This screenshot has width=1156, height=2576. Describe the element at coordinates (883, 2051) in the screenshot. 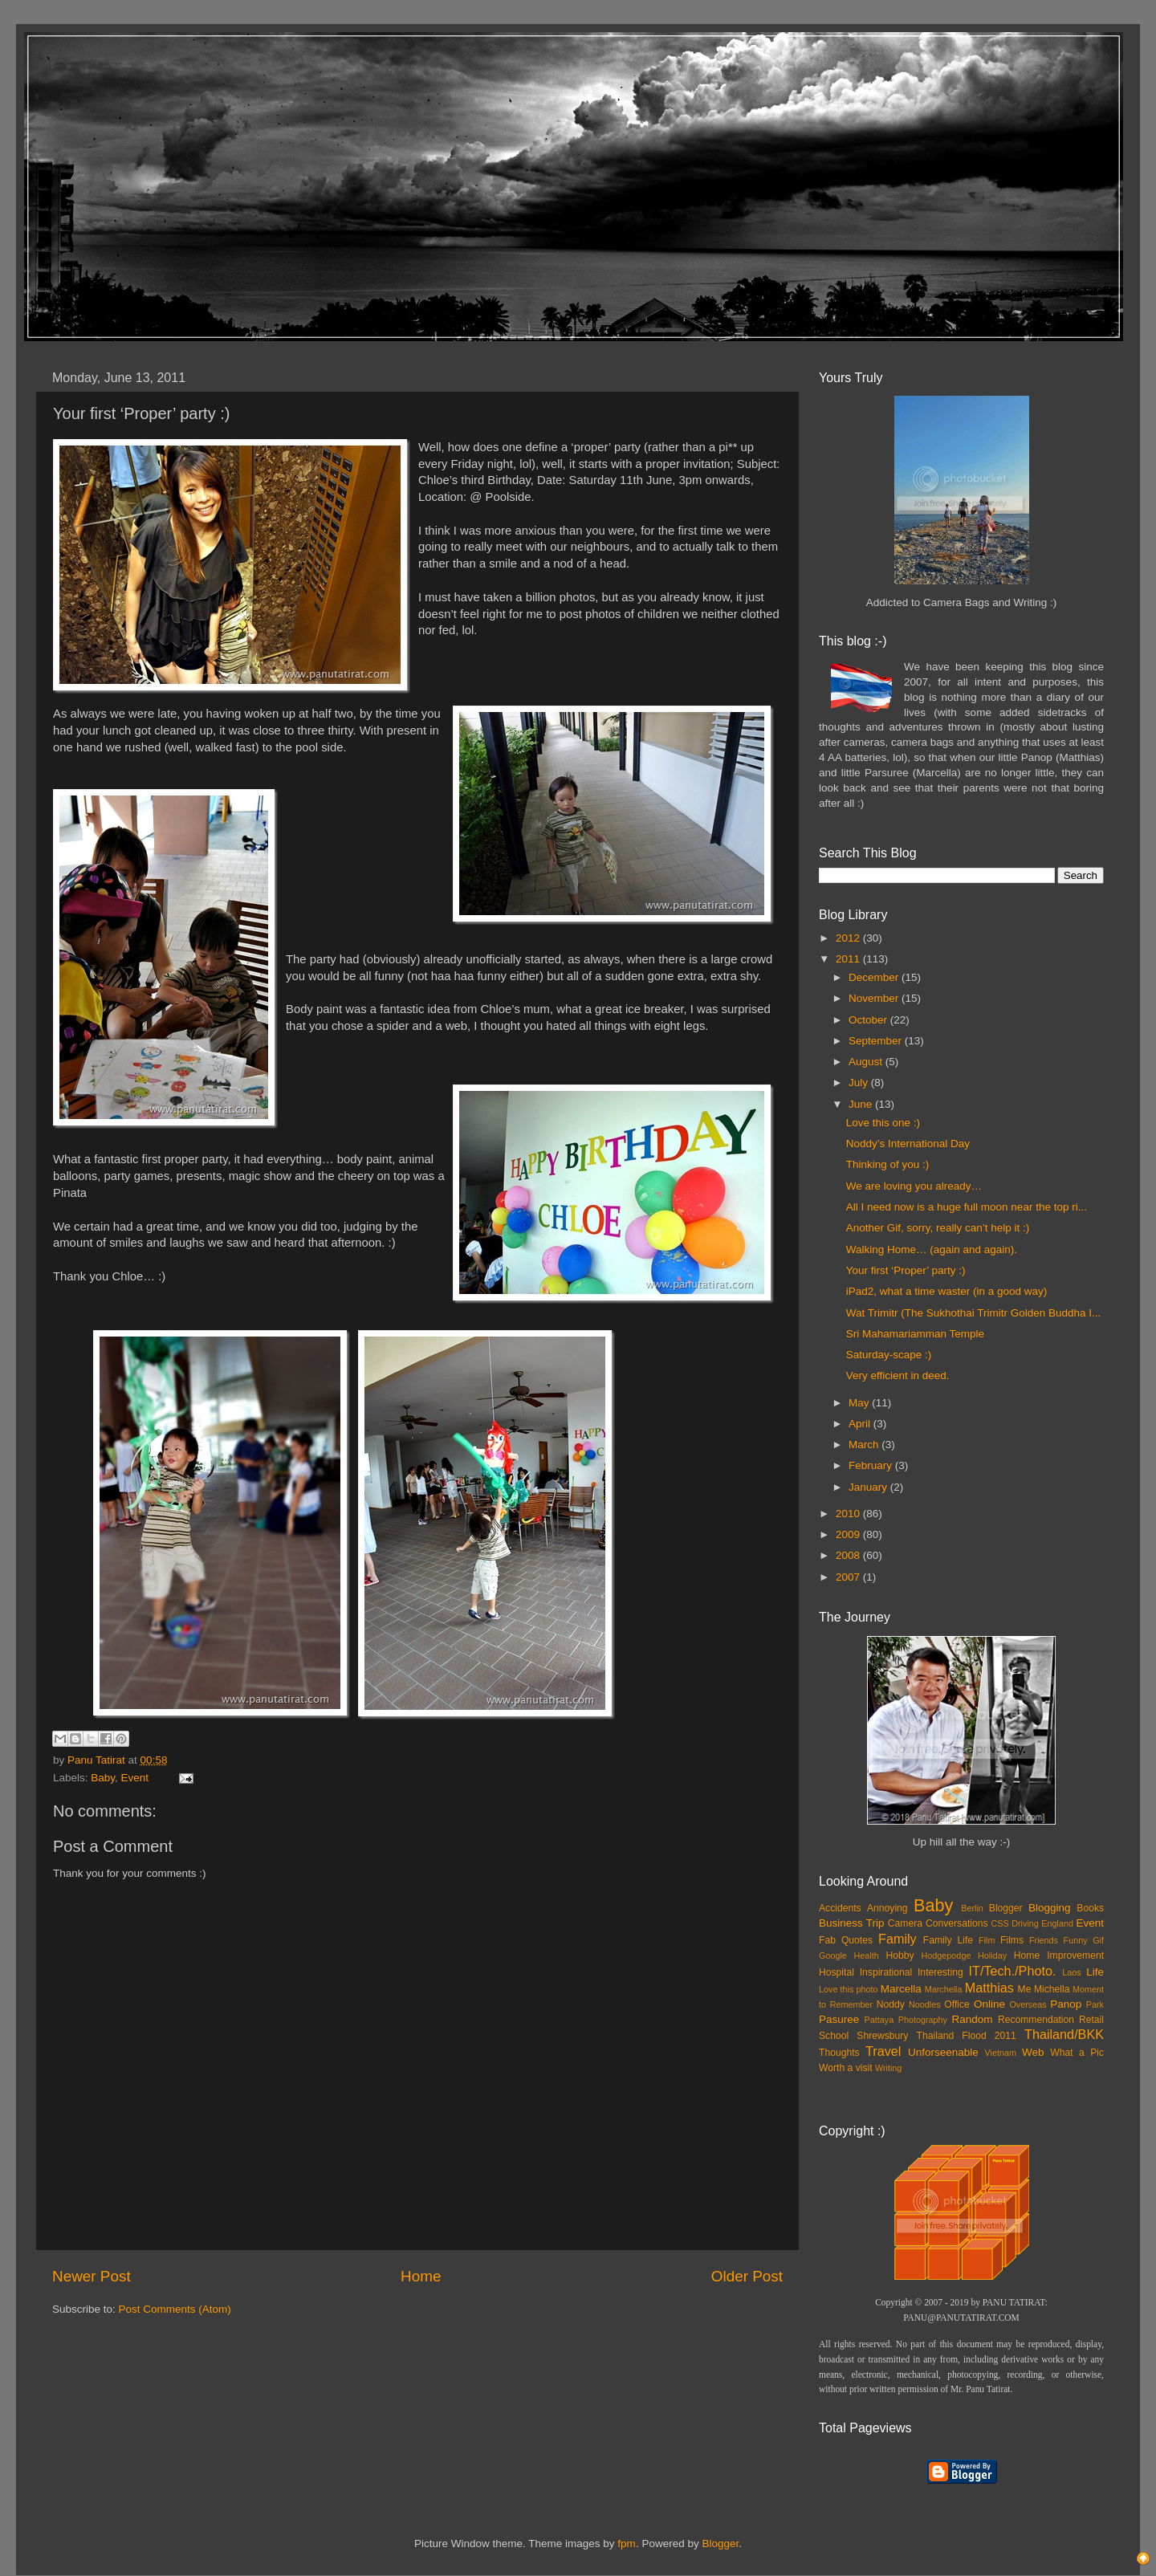

I see `Travel` at that location.